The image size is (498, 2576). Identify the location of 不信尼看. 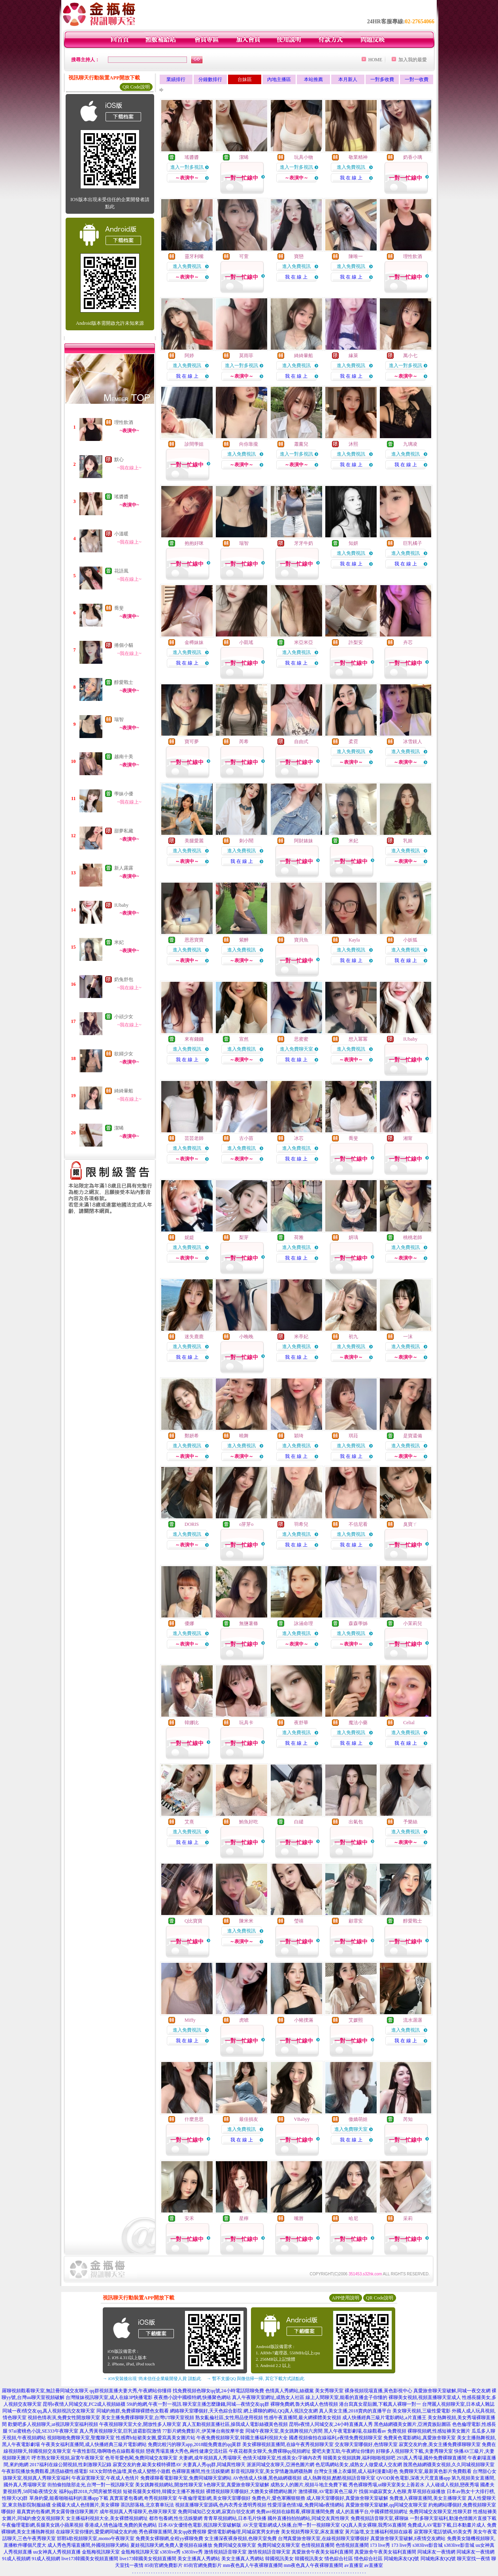
(358, 1524).